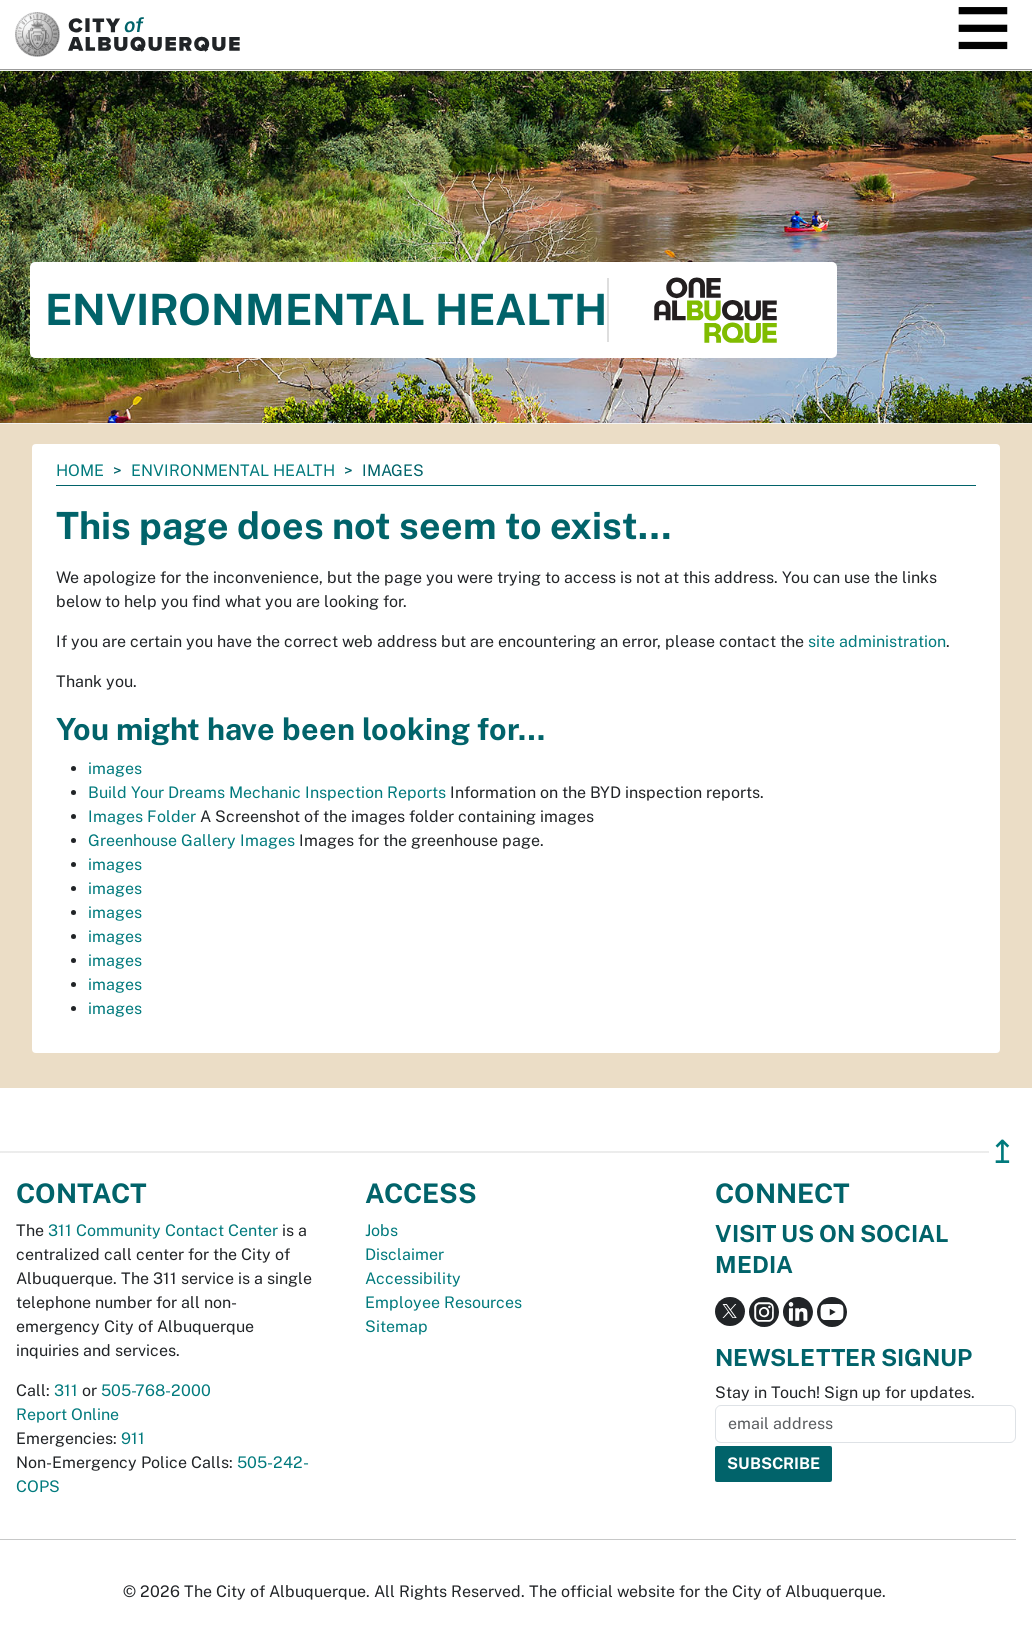 The height and width of the screenshot is (1636, 1032). What do you see at coordinates (381, 1230) in the screenshot?
I see `Jobs` at bounding box center [381, 1230].